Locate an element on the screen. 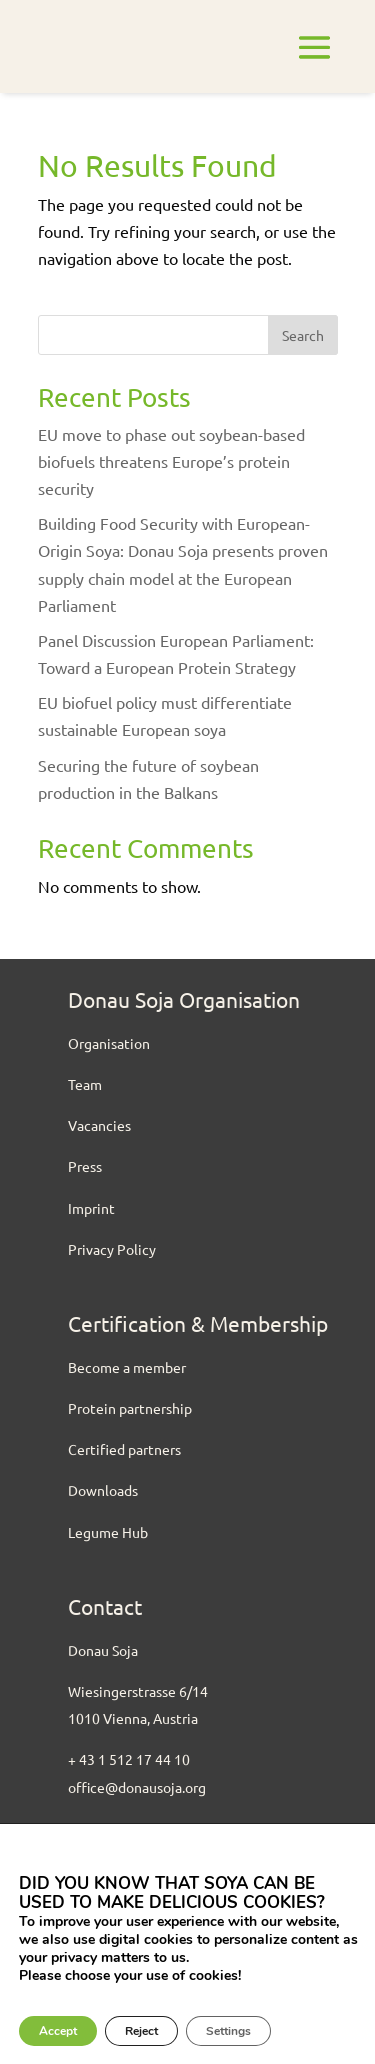 The image size is (375, 2064). Downloads is located at coordinates (103, 1490).